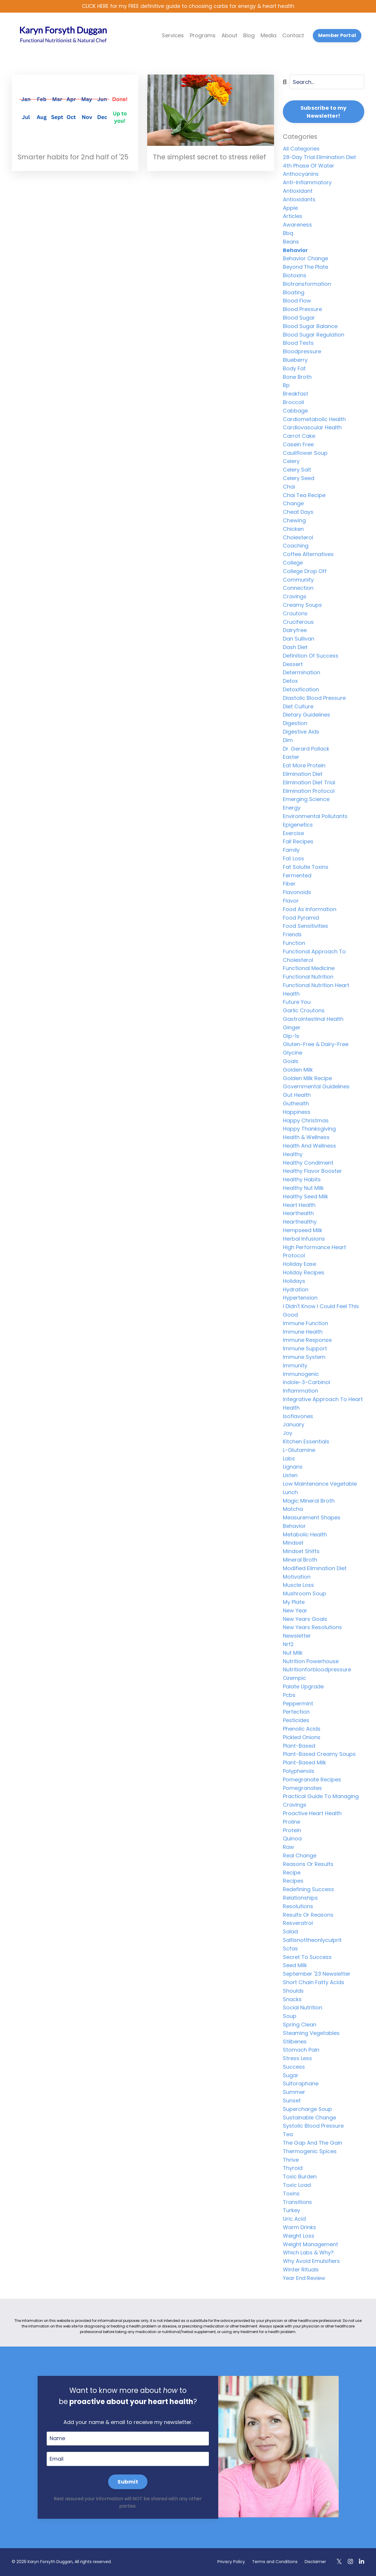 This screenshot has height=2576, width=376. I want to click on Subscribe to my Newsletter!, so click(324, 112).